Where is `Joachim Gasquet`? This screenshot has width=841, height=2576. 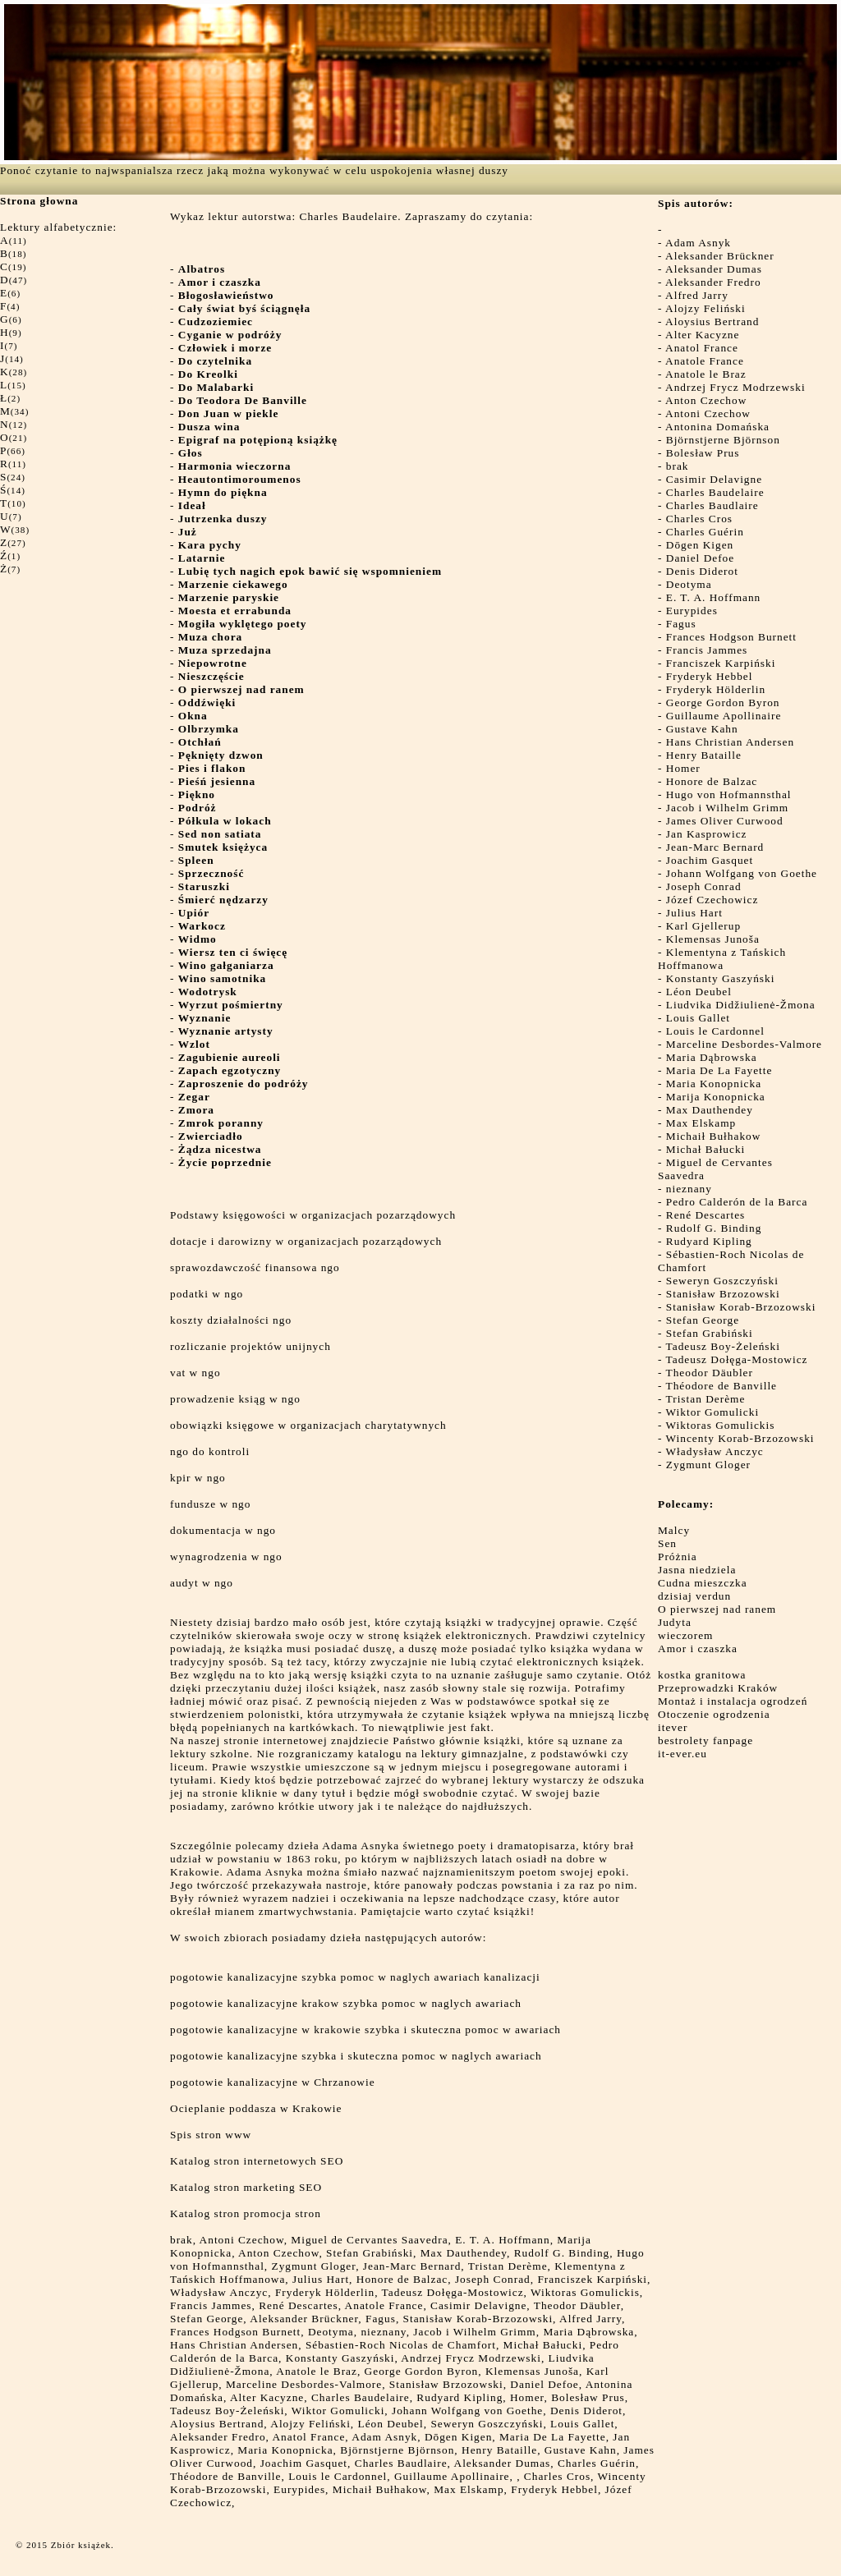 Joachim Gasquet is located at coordinates (709, 860).